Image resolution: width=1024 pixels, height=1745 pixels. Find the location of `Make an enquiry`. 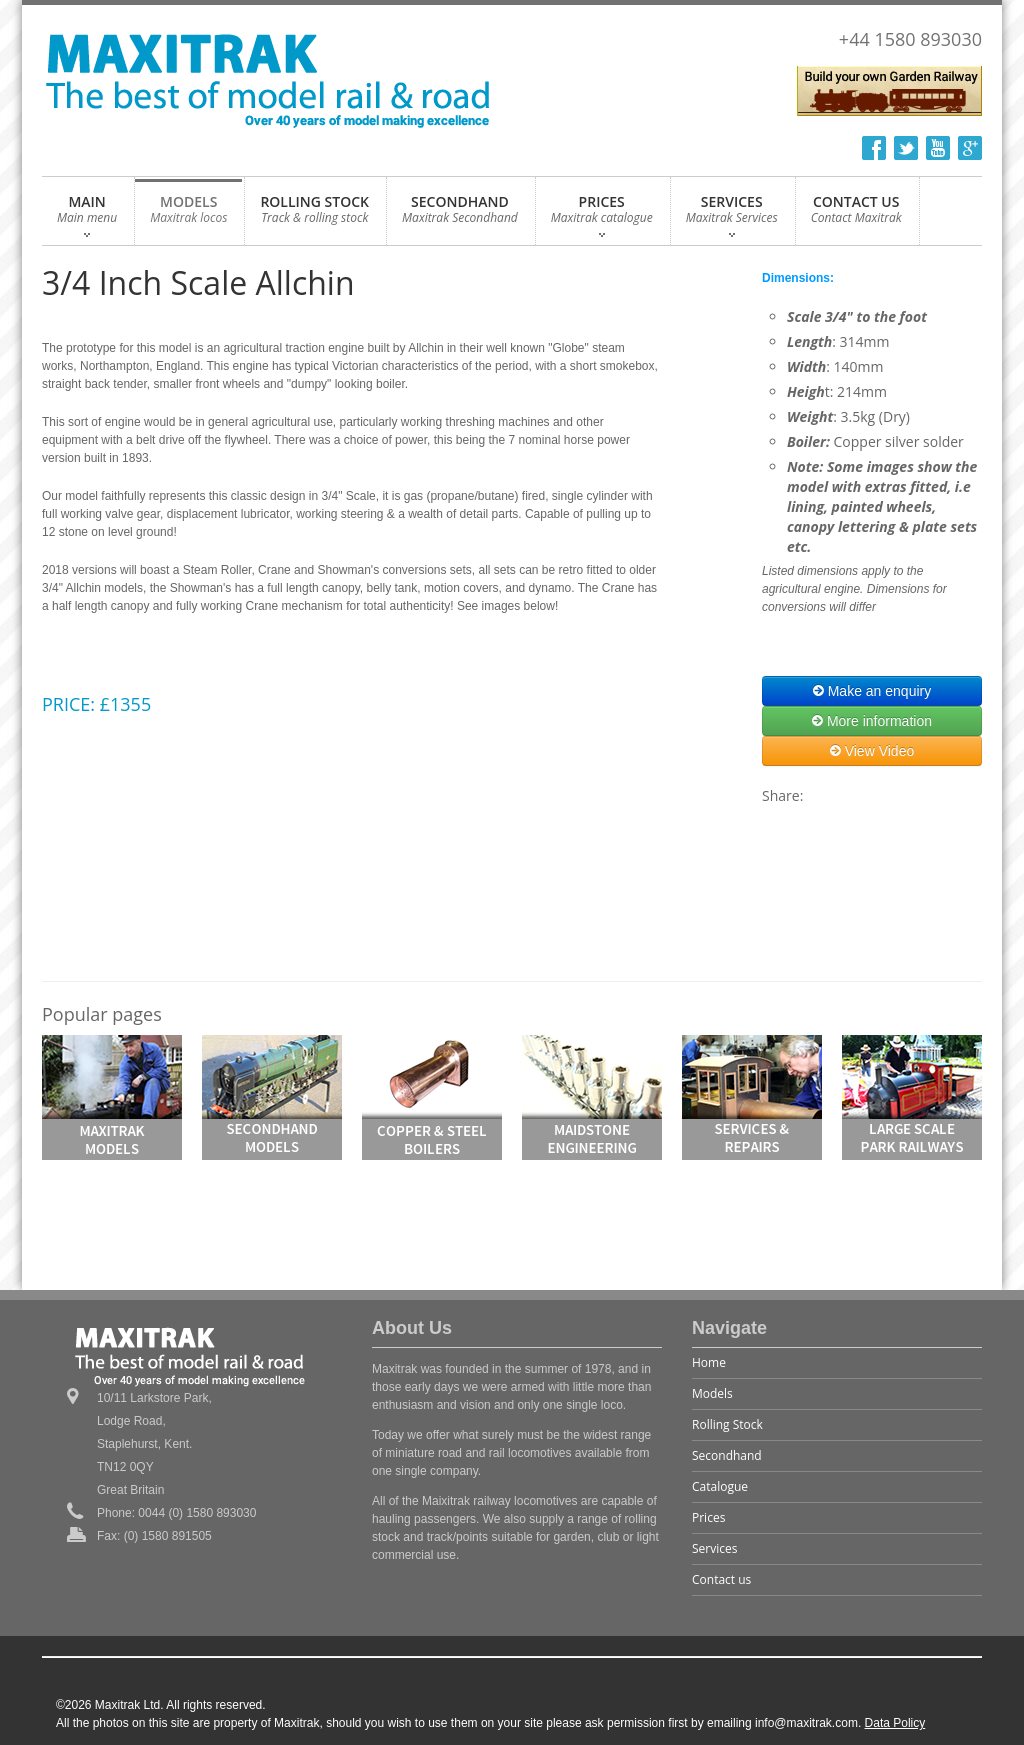

Make an enquiry is located at coordinates (872, 691).